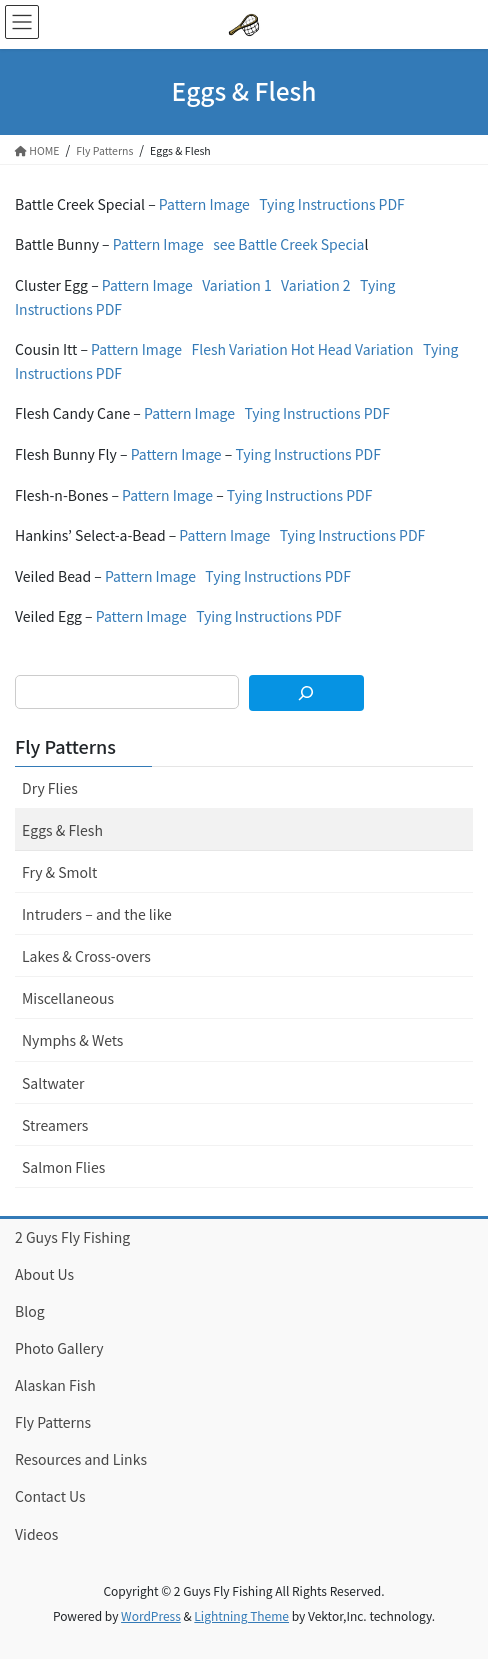 The width and height of the screenshot is (488, 1659). What do you see at coordinates (53, 1083) in the screenshot?
I see `Saltwater` at bounding box center [53, 1083].